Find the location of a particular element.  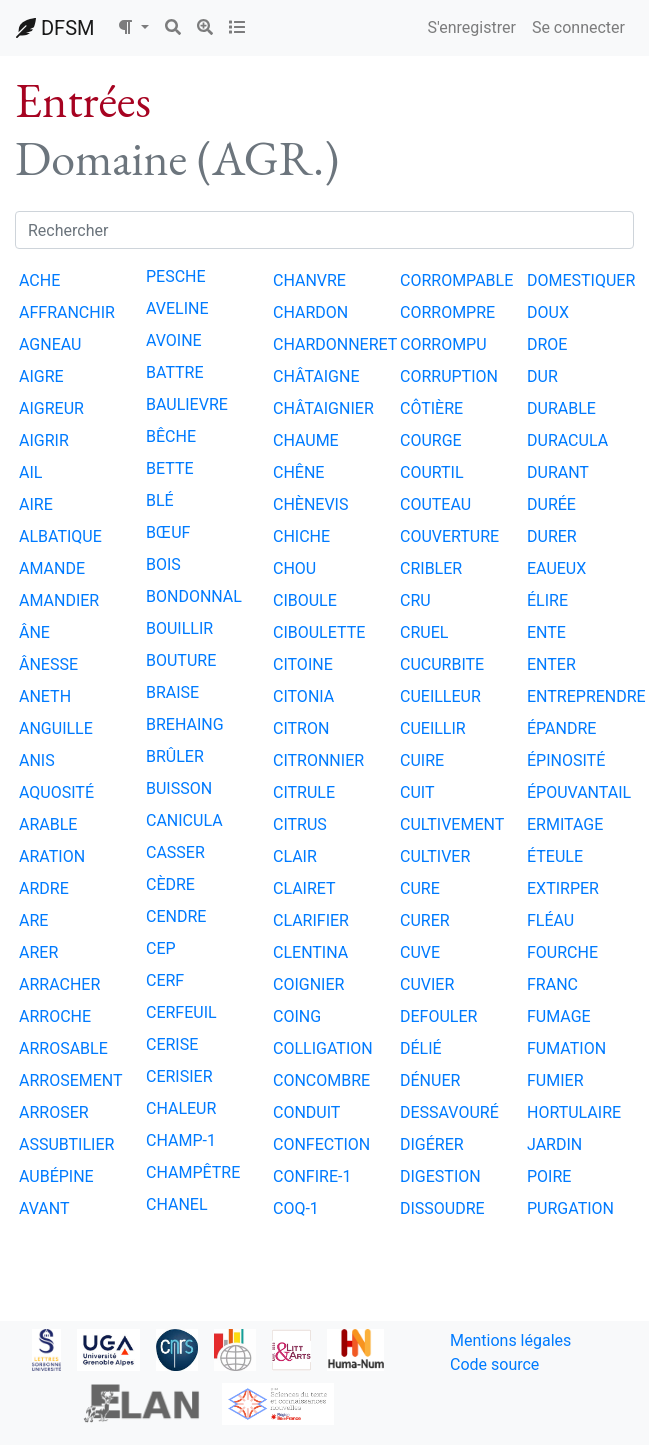

CHOU is located at coordinates (294, 568).